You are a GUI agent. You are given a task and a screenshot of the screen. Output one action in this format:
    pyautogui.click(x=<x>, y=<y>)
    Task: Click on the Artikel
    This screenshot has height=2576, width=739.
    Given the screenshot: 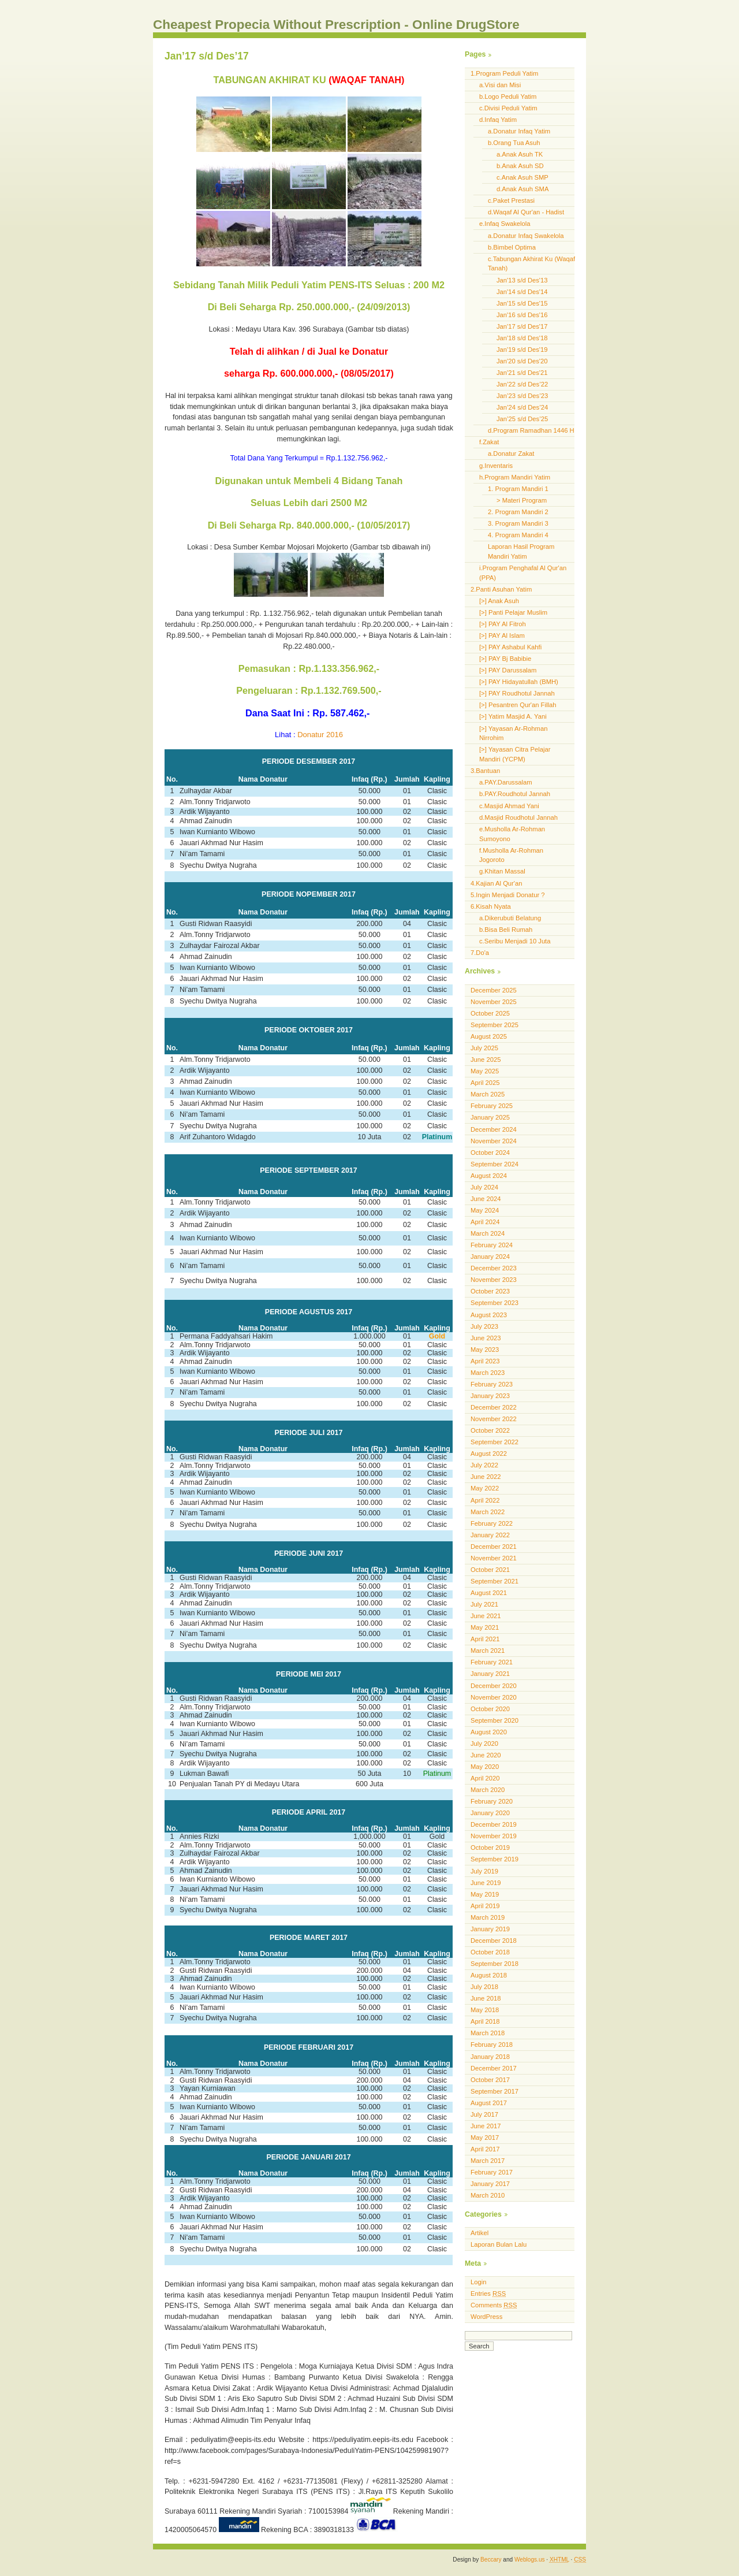 What is the action you would take?
    pyautogui.click(x=479, y=2232)
    